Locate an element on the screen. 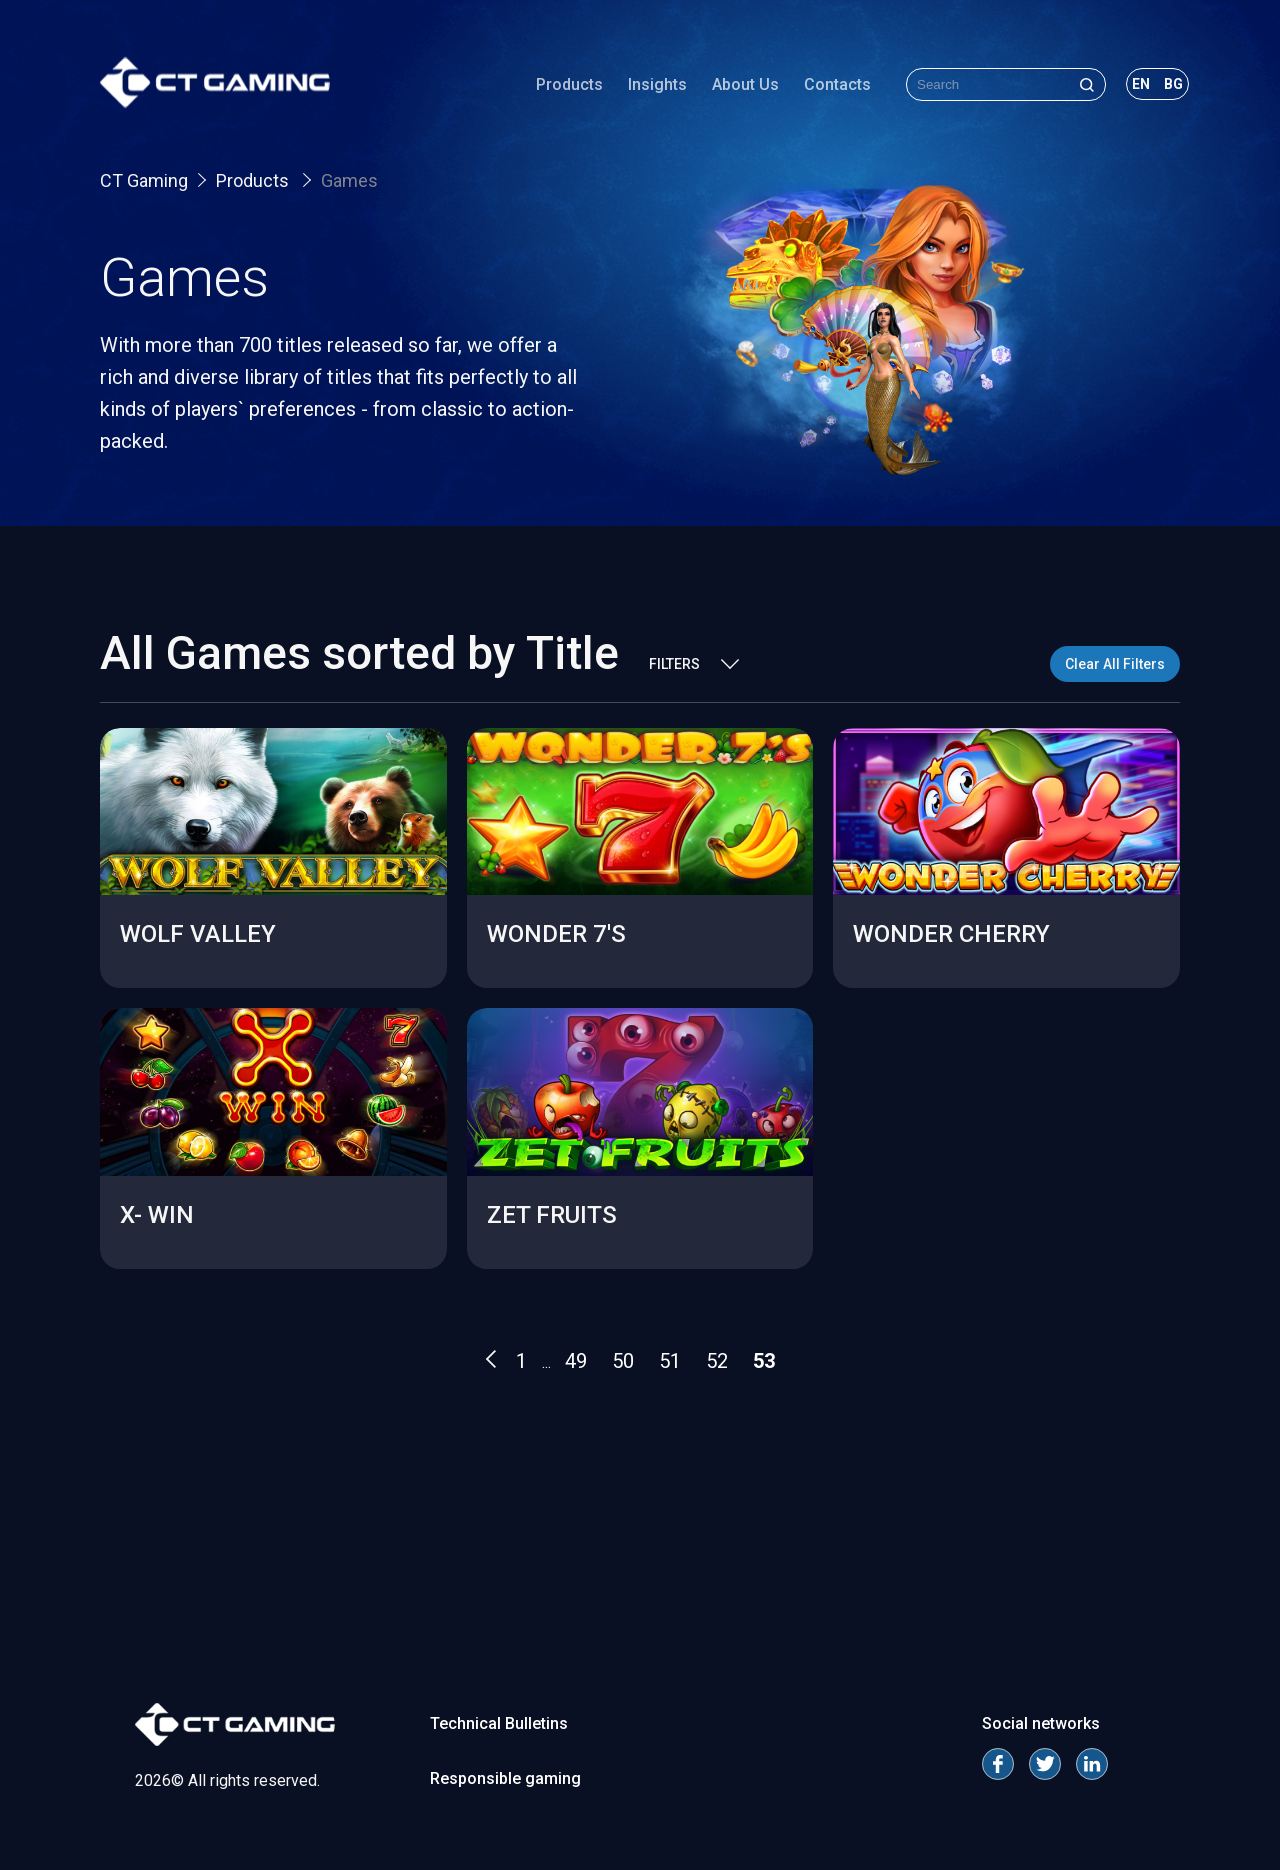 The image size is (1280, 1870). Contacts is located at coordinates (837, 84).